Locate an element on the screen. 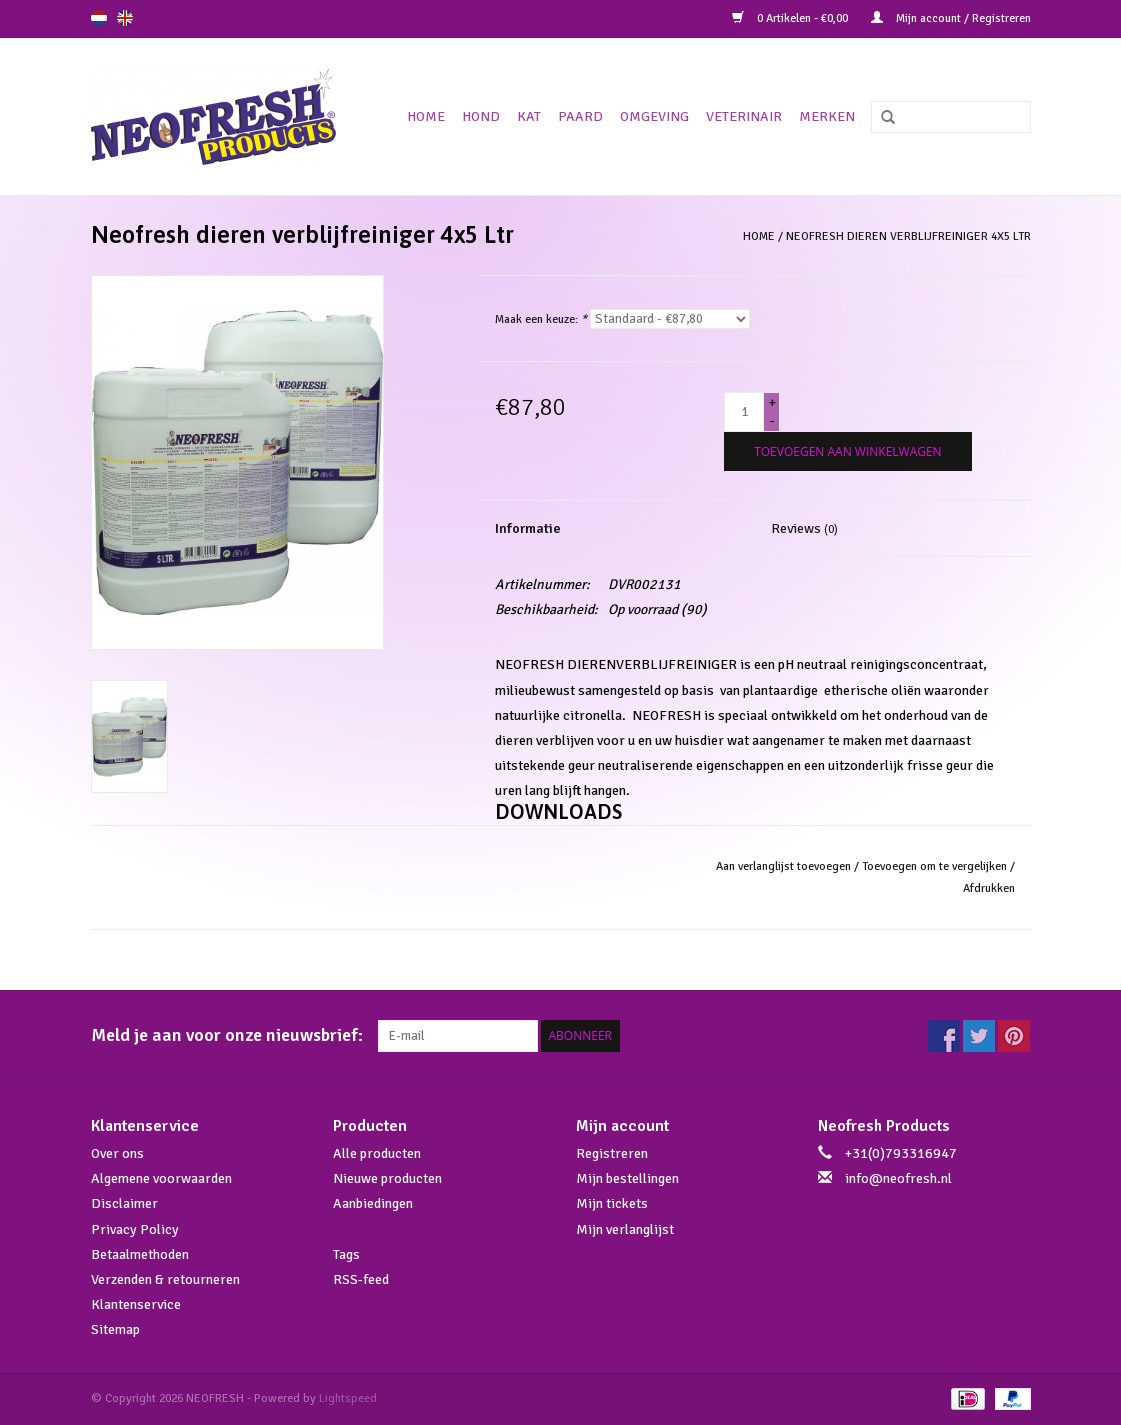 Image resolution: width=1121 pixels, height=1425 pixels. Klantenservice is located at coordinates (136, 1304).